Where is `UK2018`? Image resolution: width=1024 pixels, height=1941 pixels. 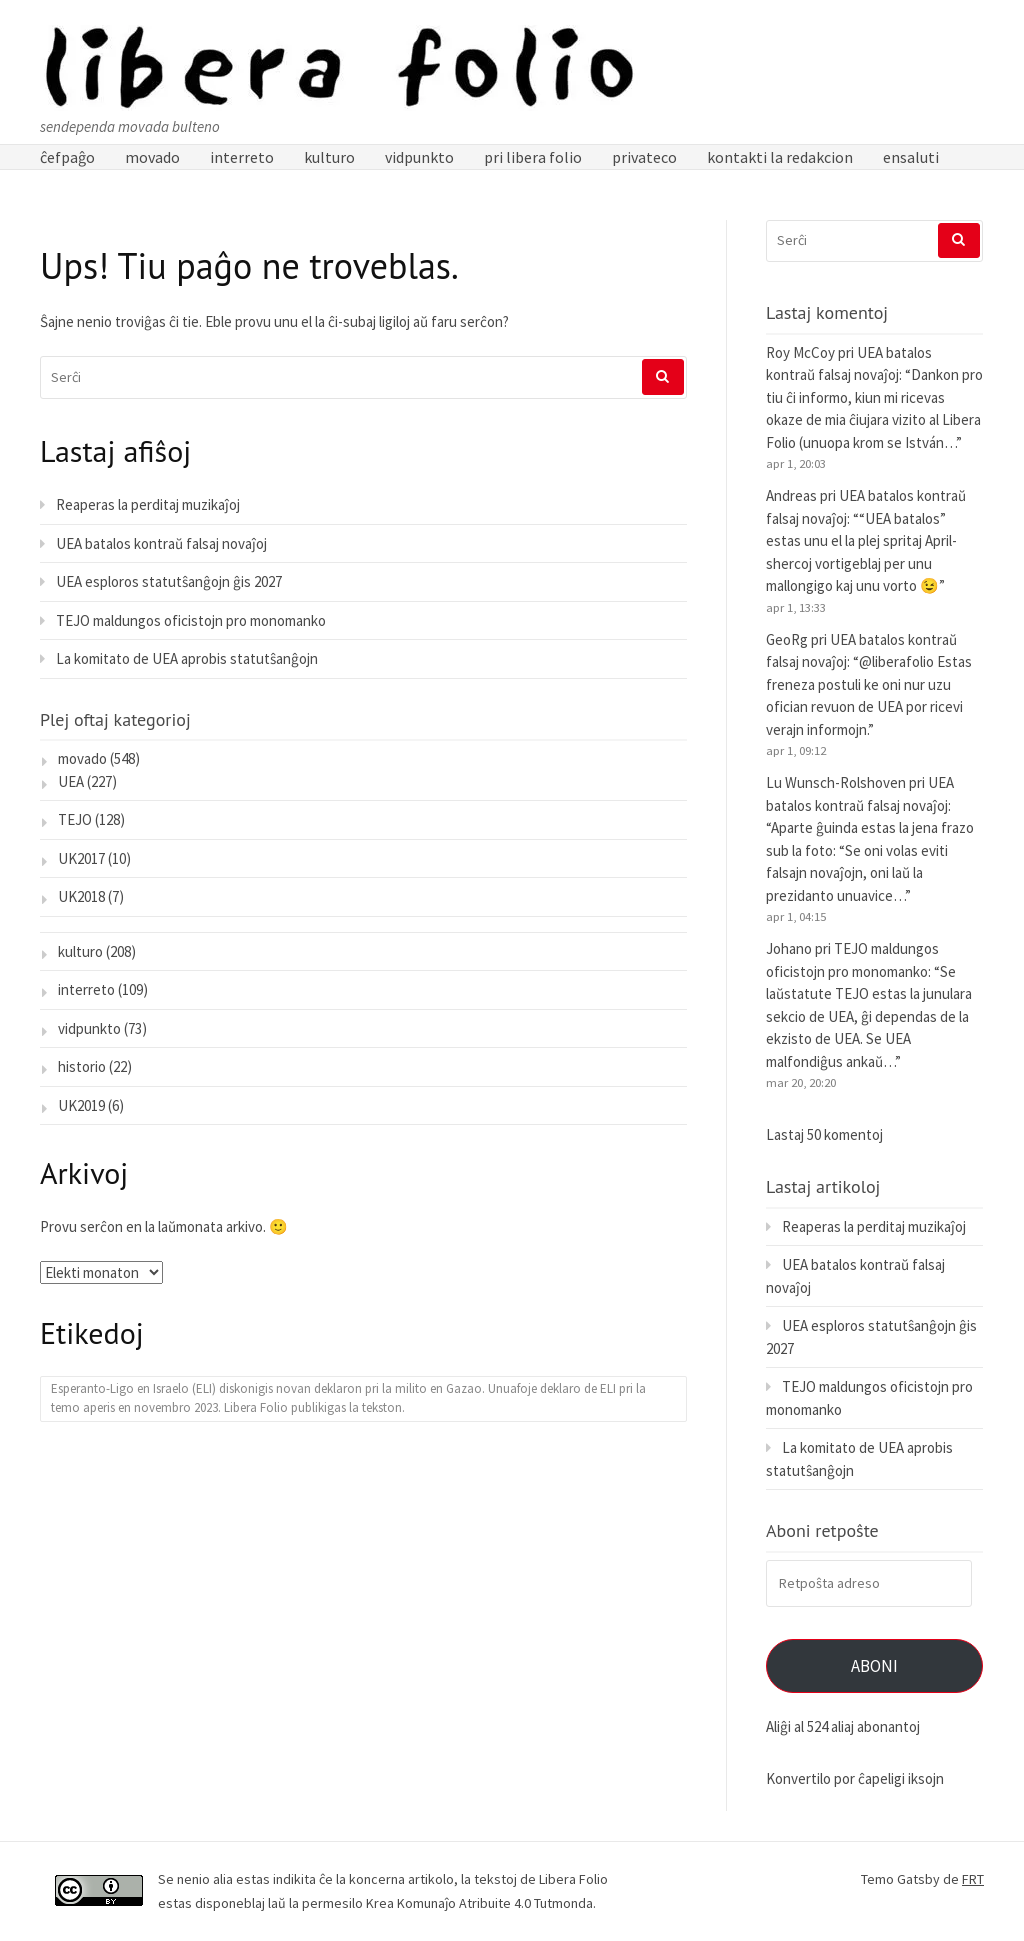
UK2018 is located at coordinates (81, 896).